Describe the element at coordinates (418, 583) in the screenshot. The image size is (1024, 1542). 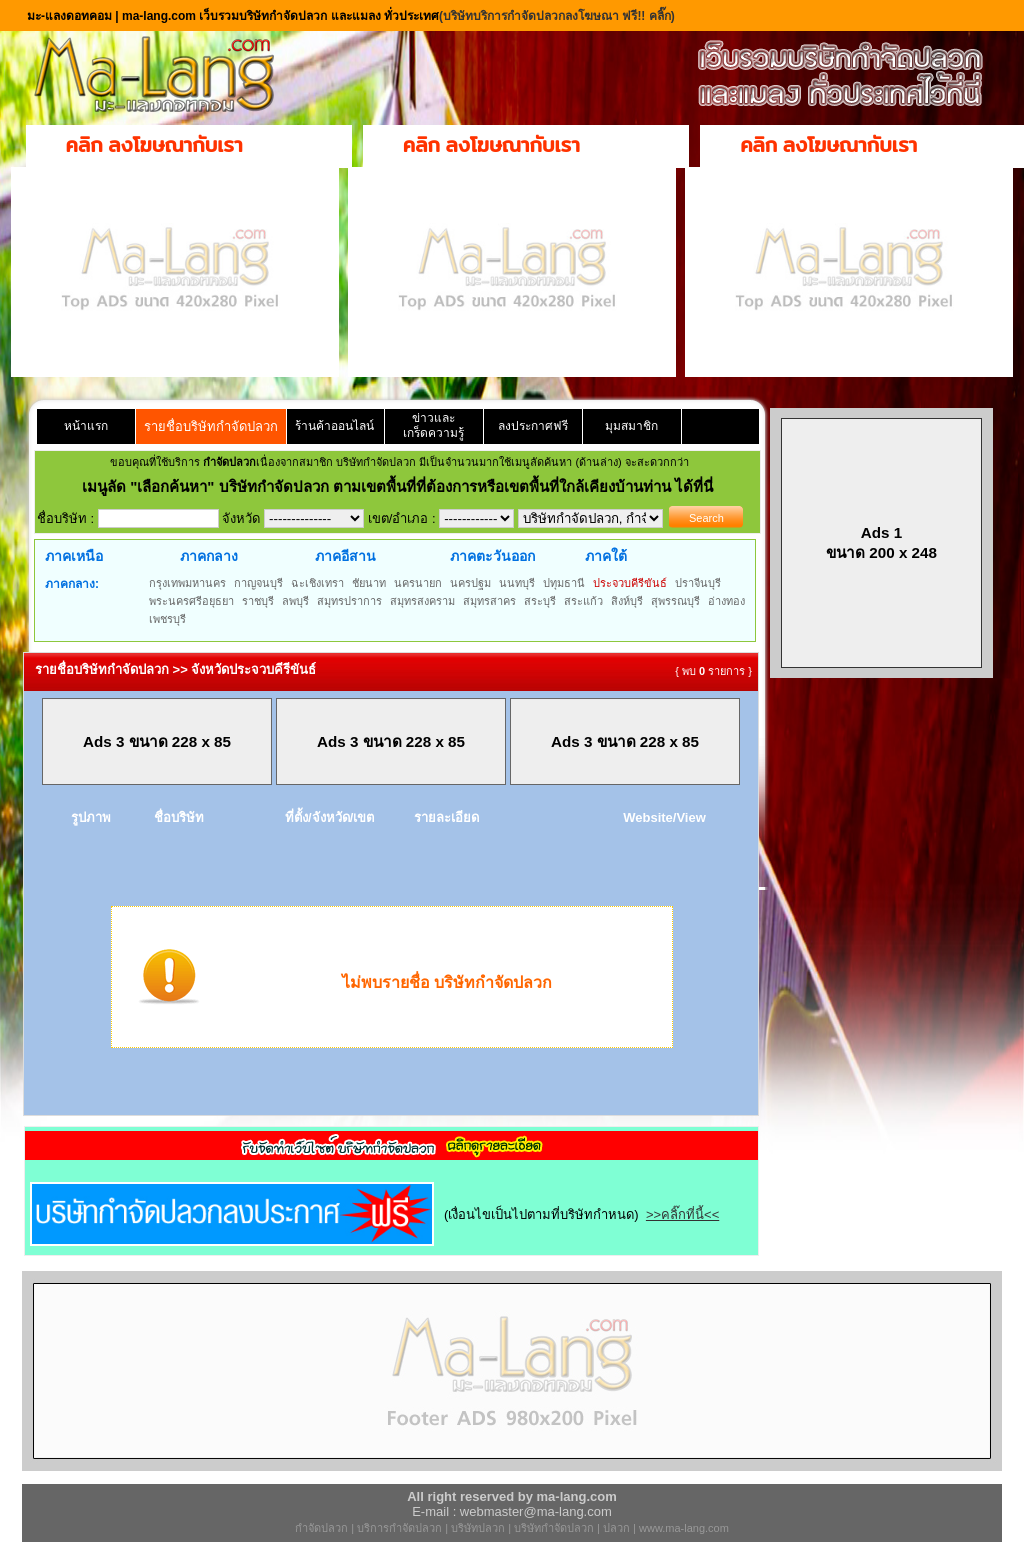
I see `นครนายก` at that location.